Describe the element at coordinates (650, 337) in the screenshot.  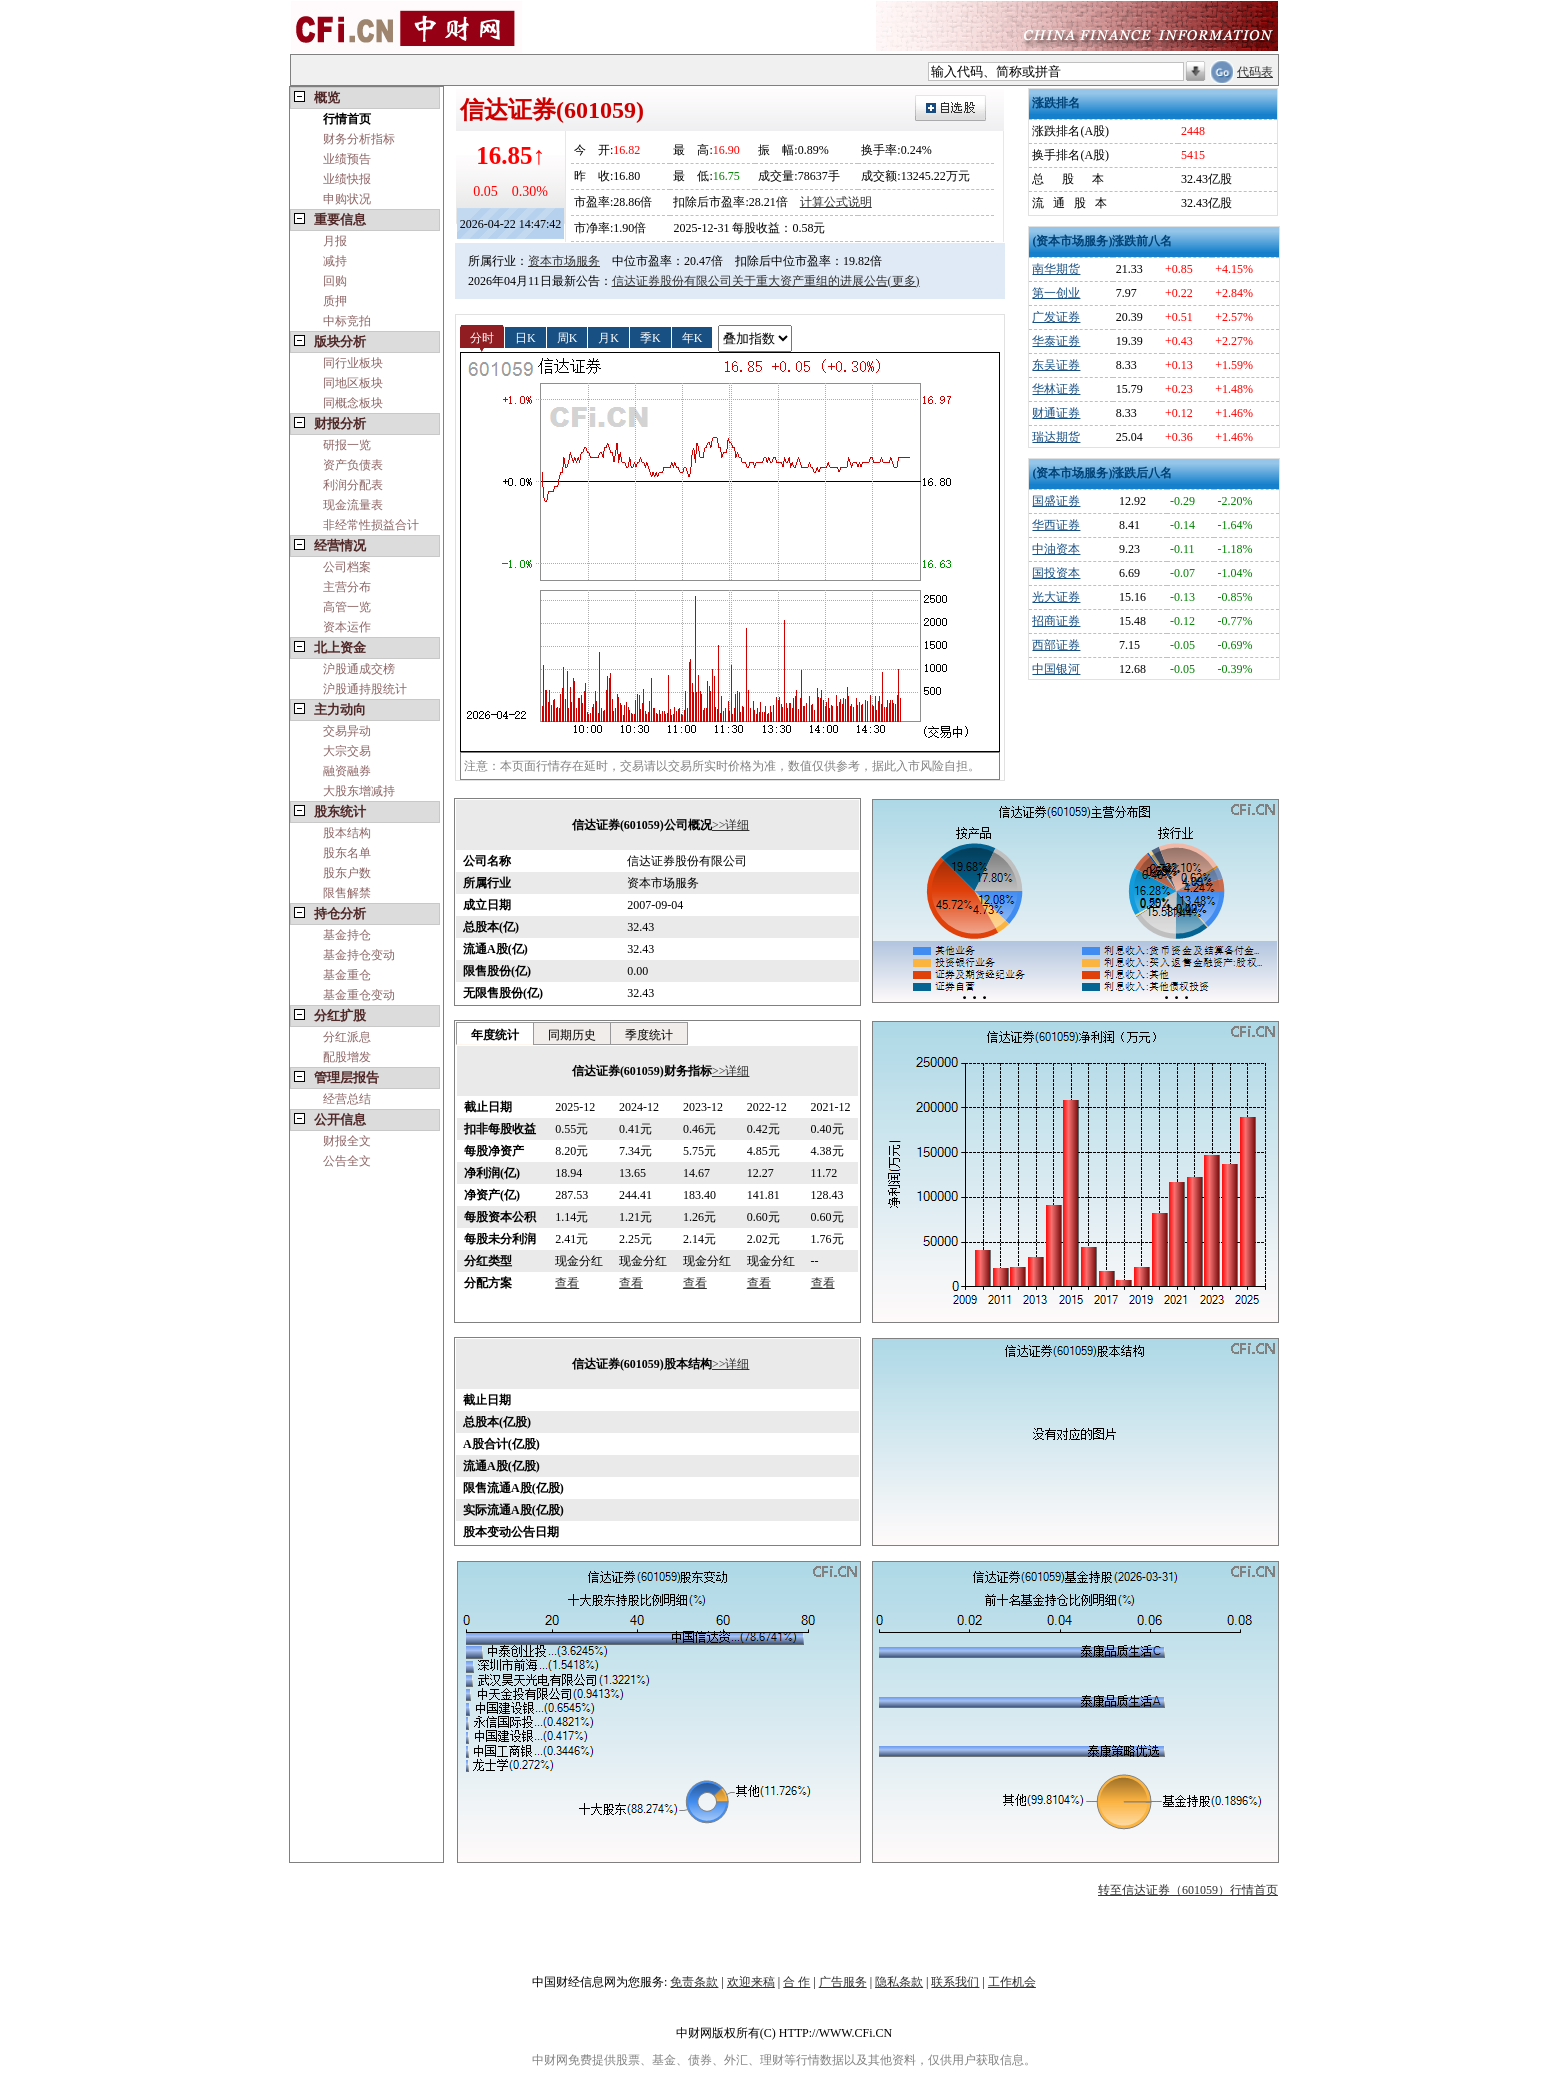
I see `季K` at that location.